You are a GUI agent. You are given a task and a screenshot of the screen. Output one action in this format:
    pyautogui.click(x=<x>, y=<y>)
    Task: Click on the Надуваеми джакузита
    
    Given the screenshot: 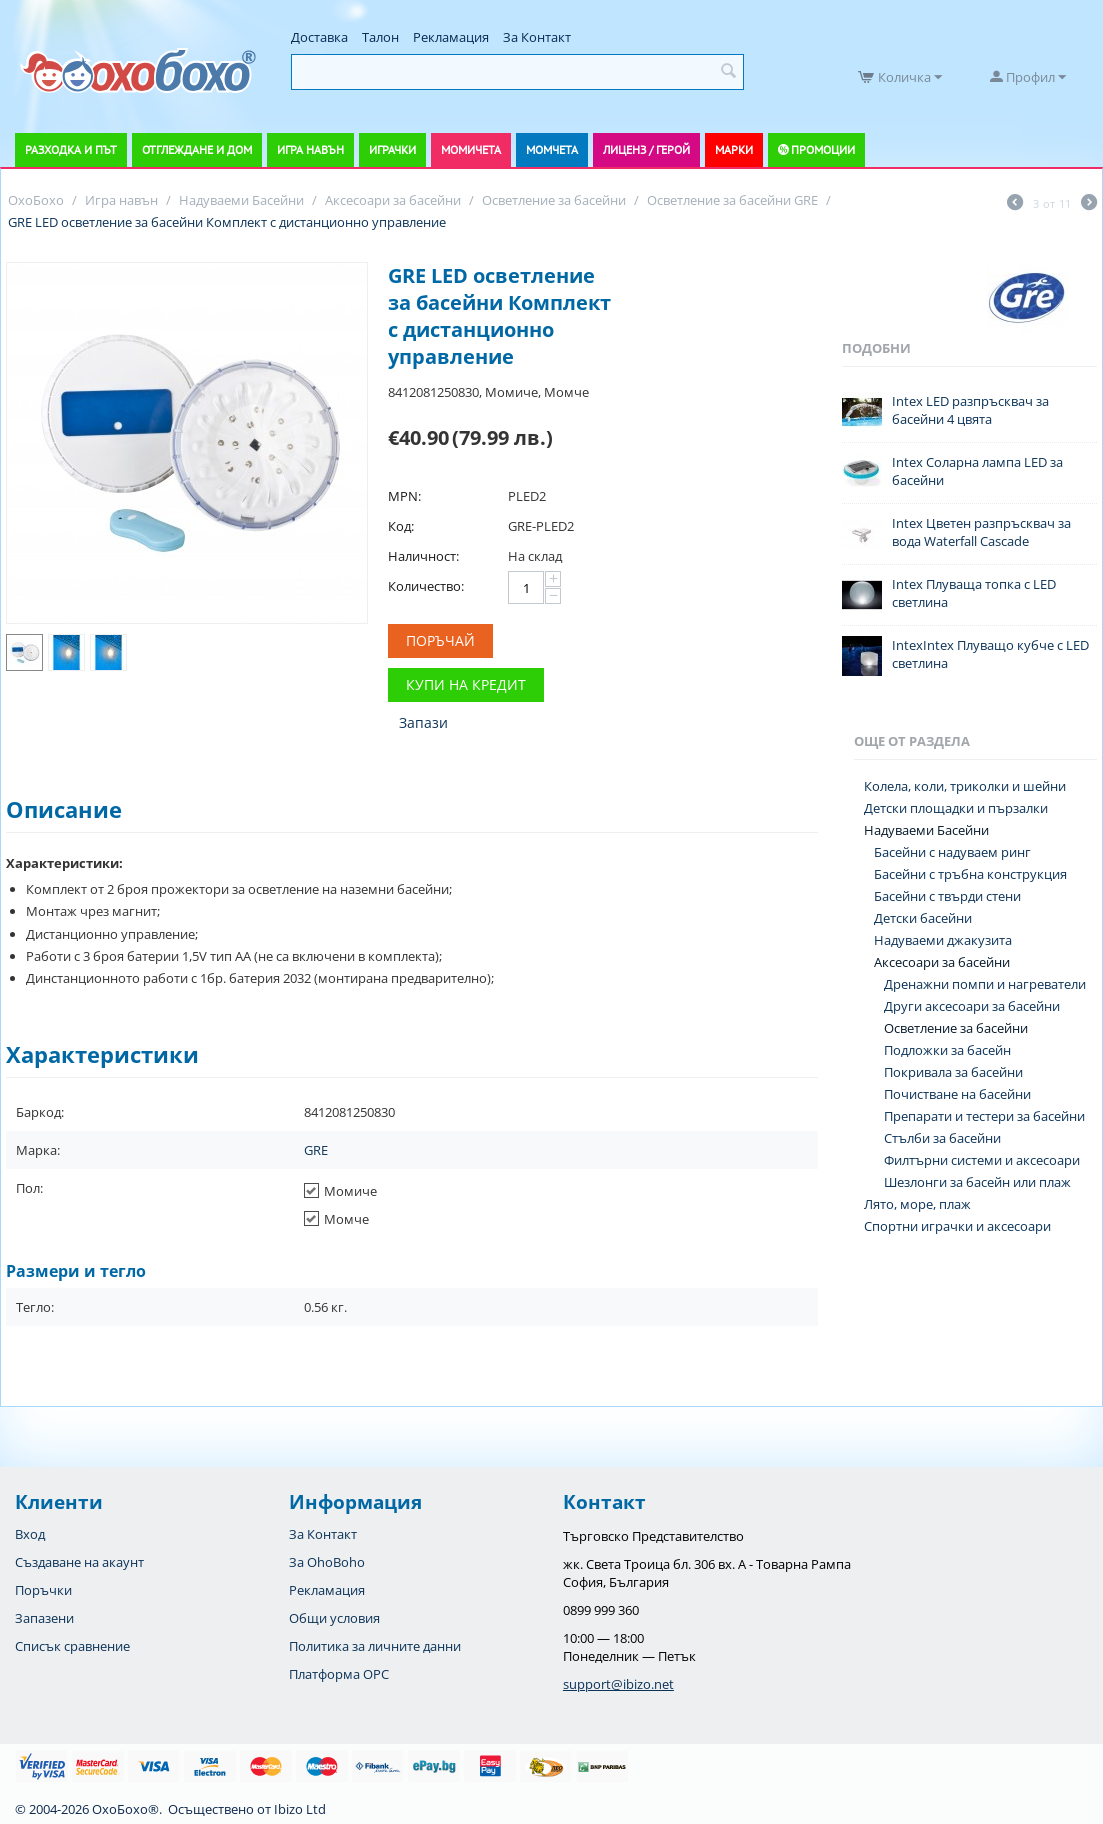 What is the action you would take?
    pyautogui.click(x=943, y=940)
    